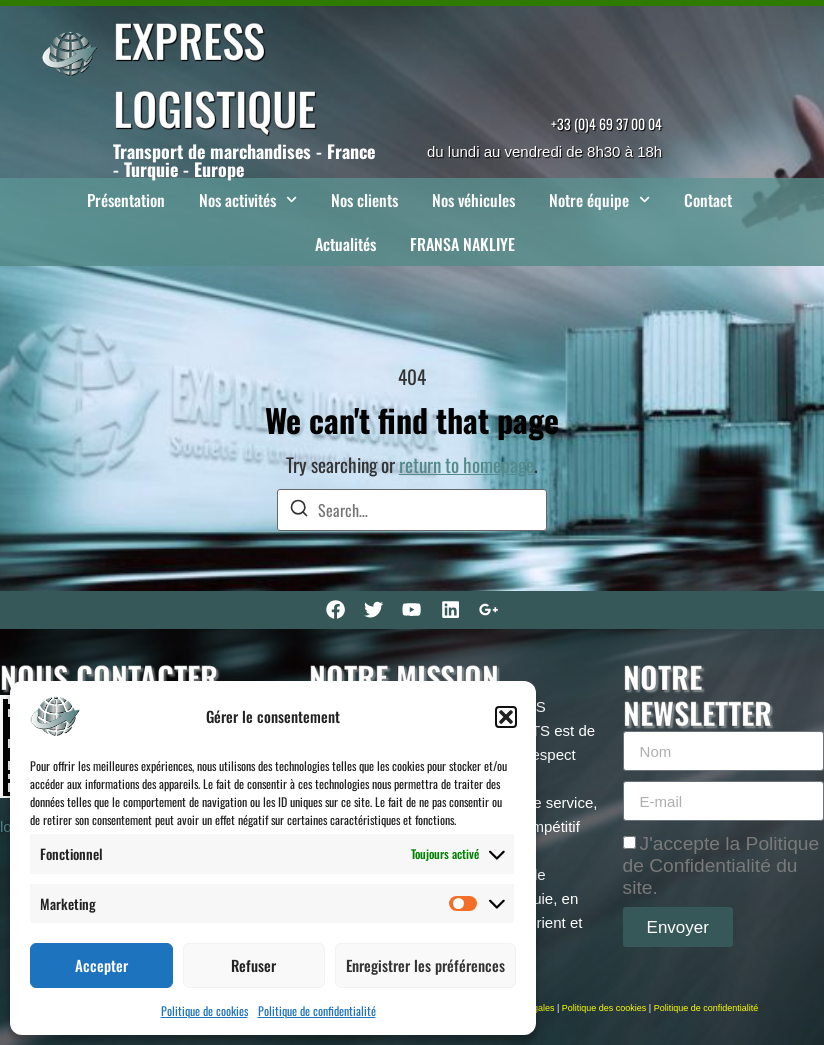 Image resolution: width=824 pixels, height=1045 pixels. What do you see at coordinates (364, 200) in the screenshot?
I see `Nos clients` at bounding box center [364, 200].